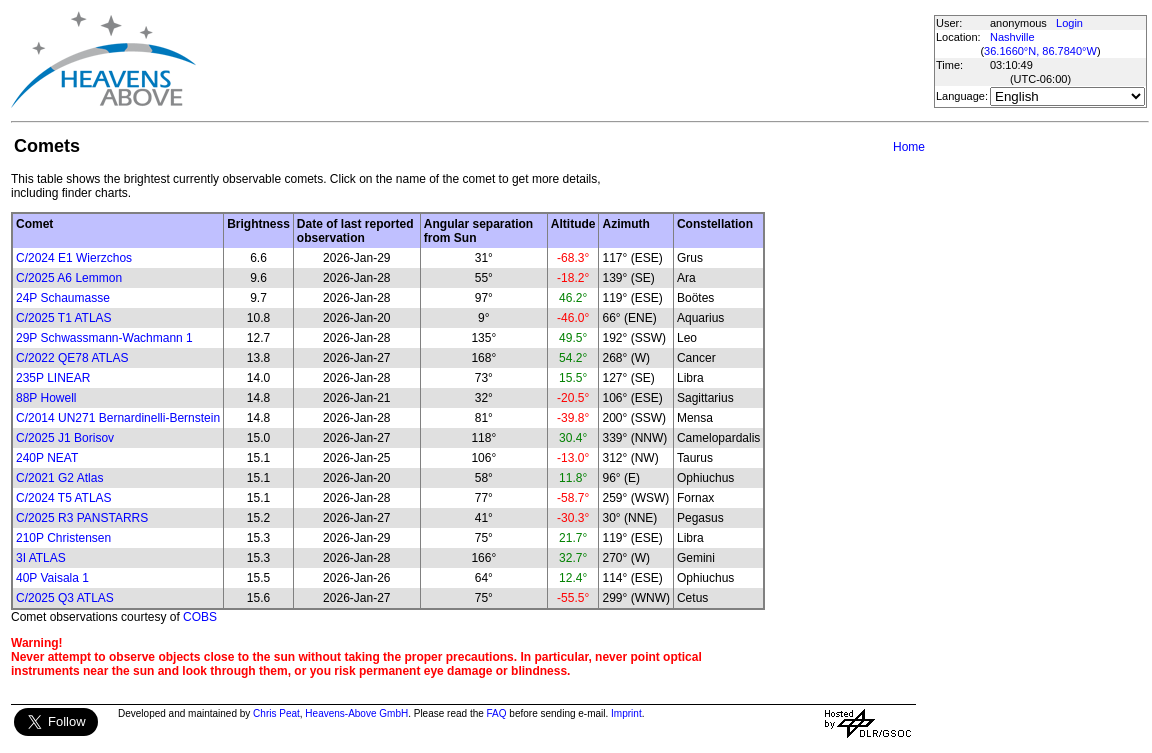 The height and width of the screenshot is (753, 1152). What do you see at coordinates (564, 60) in the screenshot?
I see `[Advertisement]` at bounding box center [564, 60].